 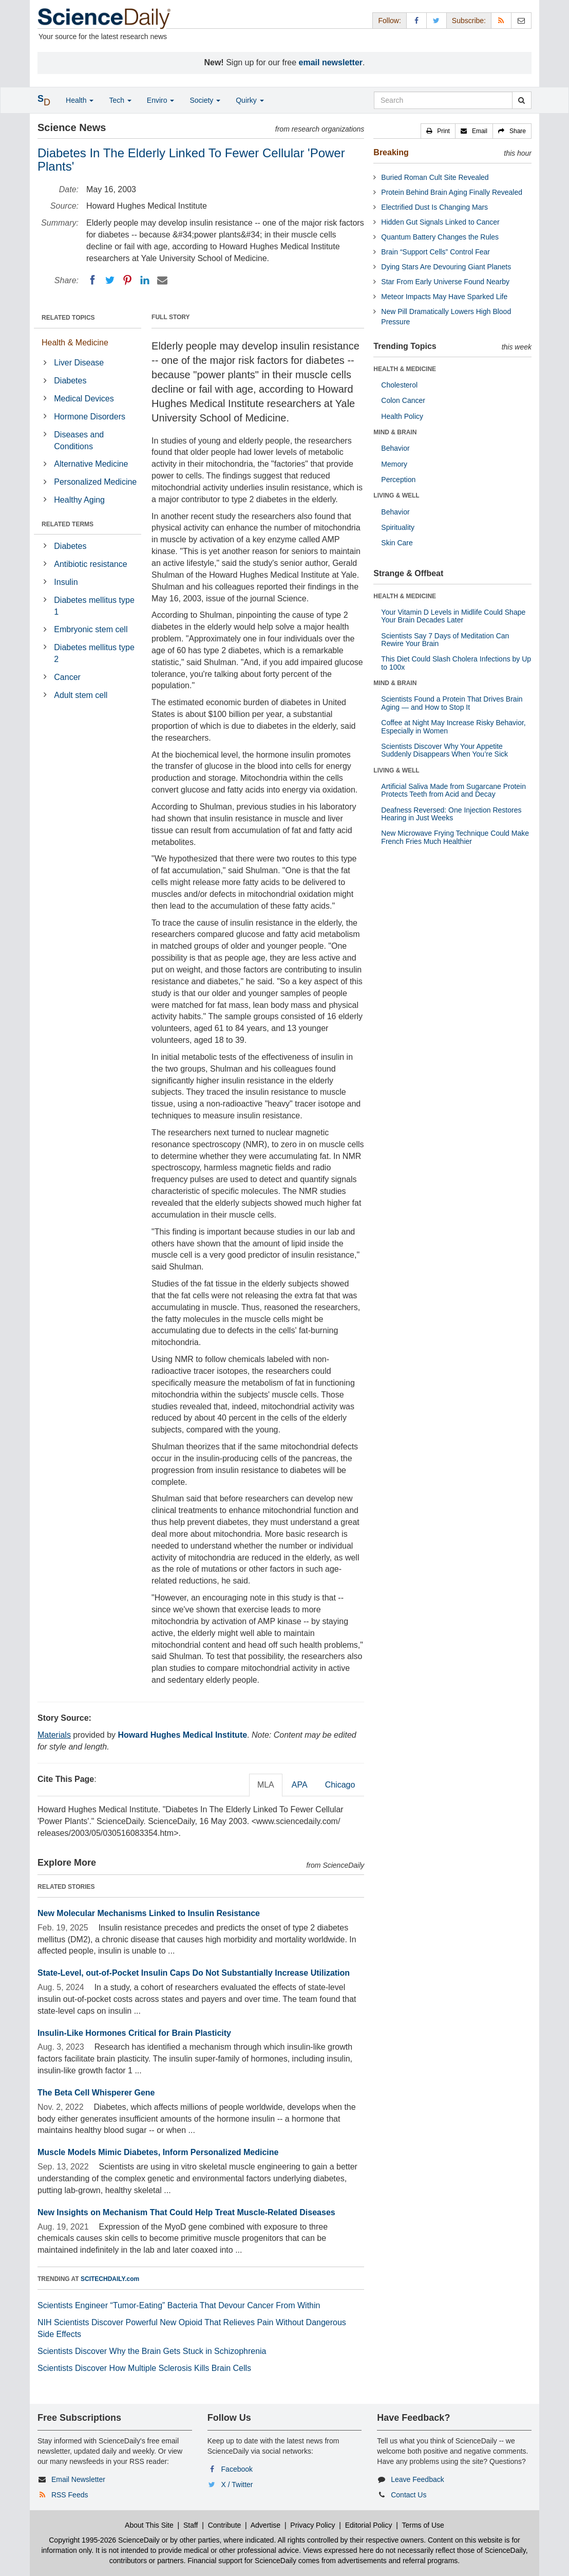 I want to click on Insulin, so click(x=66, y=582).